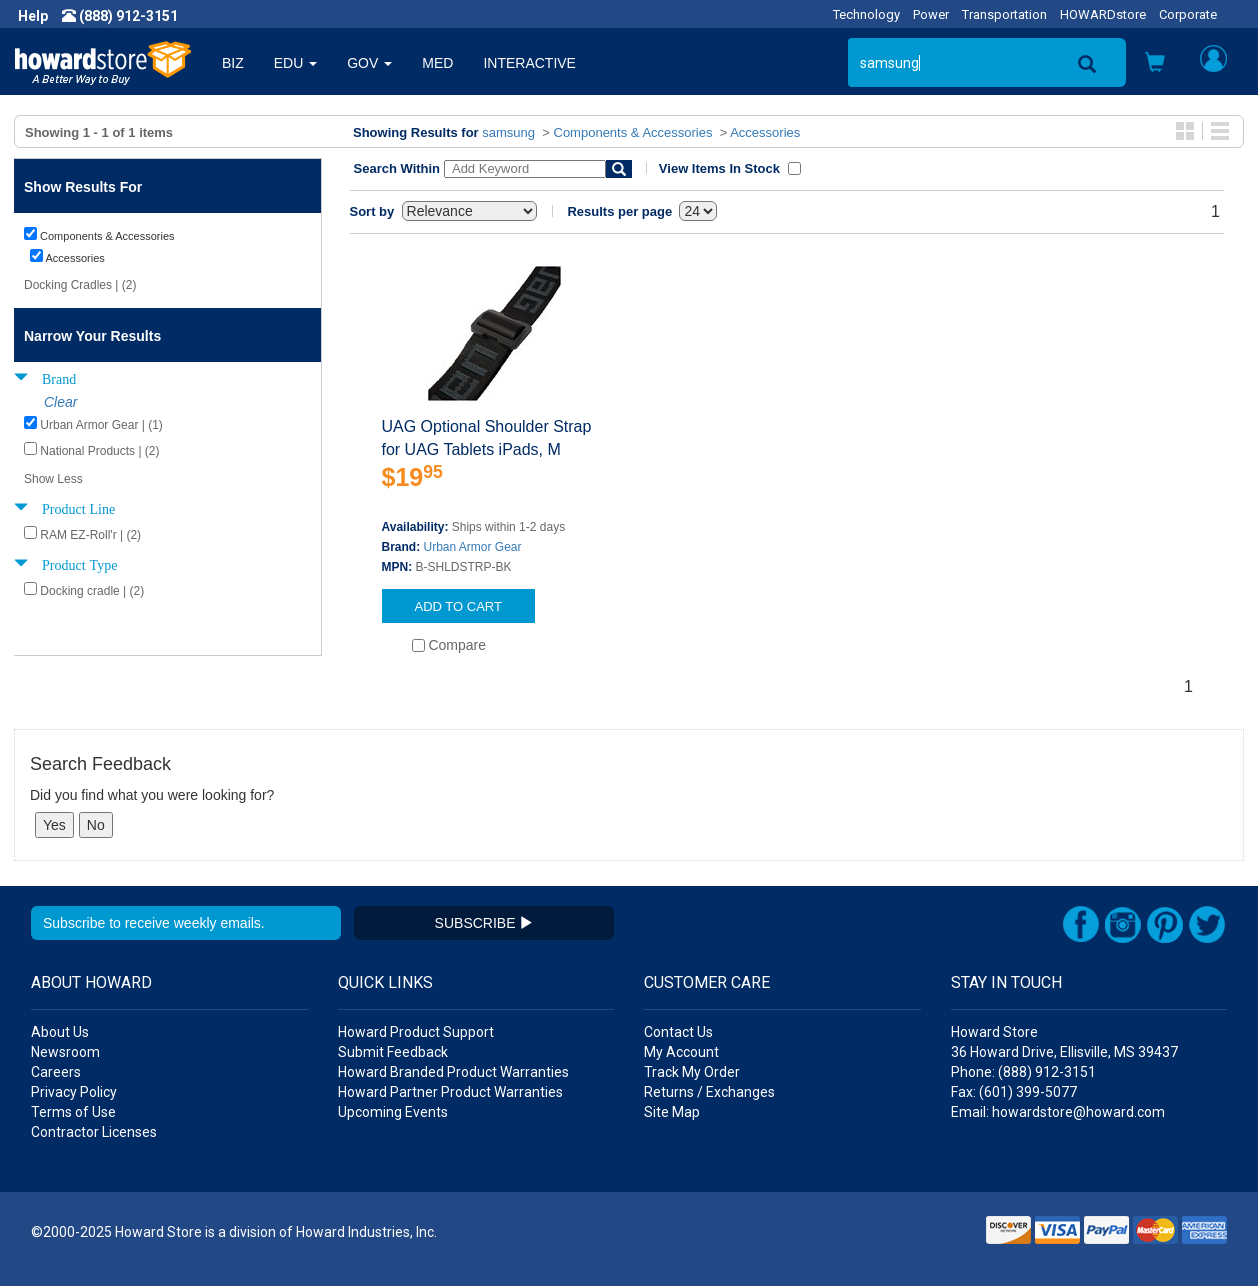 Image resolution: width=1258 pixels, height=1286 pixels. Describe the element at coordinates (473, 547) in the screenshot. I see `Urban Armor Gear` at that location.